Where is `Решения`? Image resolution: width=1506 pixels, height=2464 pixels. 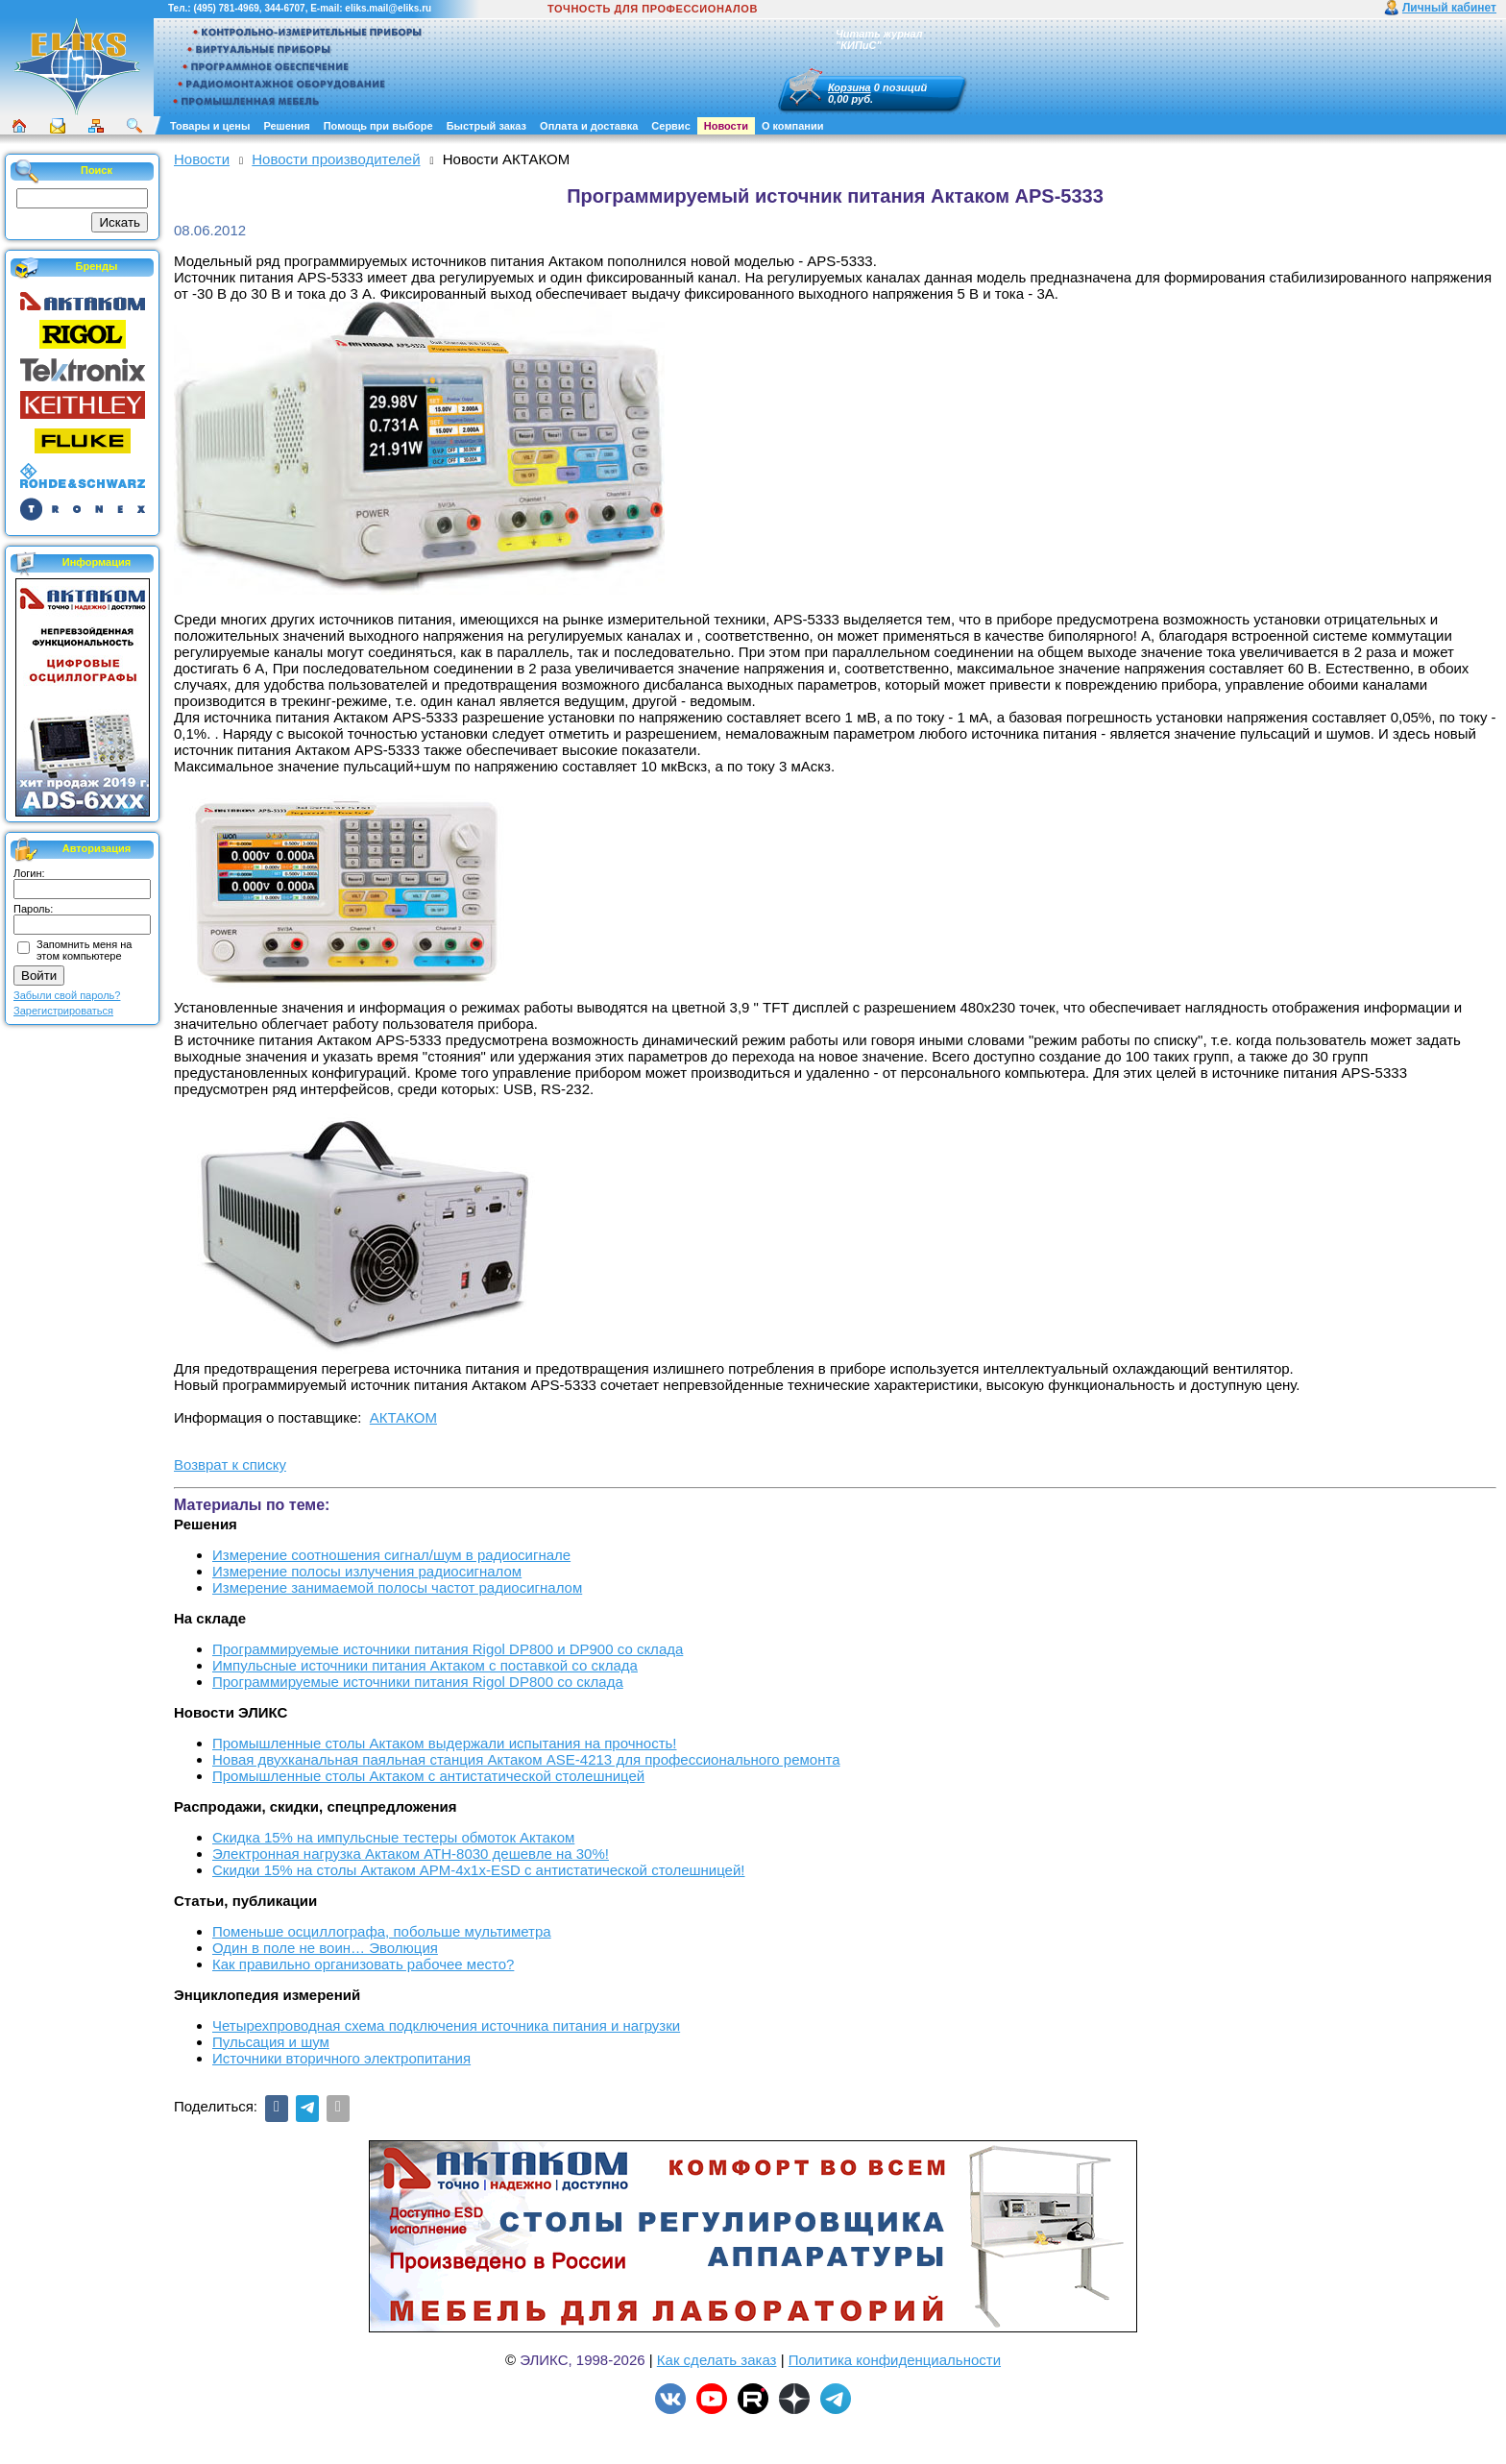 Решения is located at coordinates (286, 126).